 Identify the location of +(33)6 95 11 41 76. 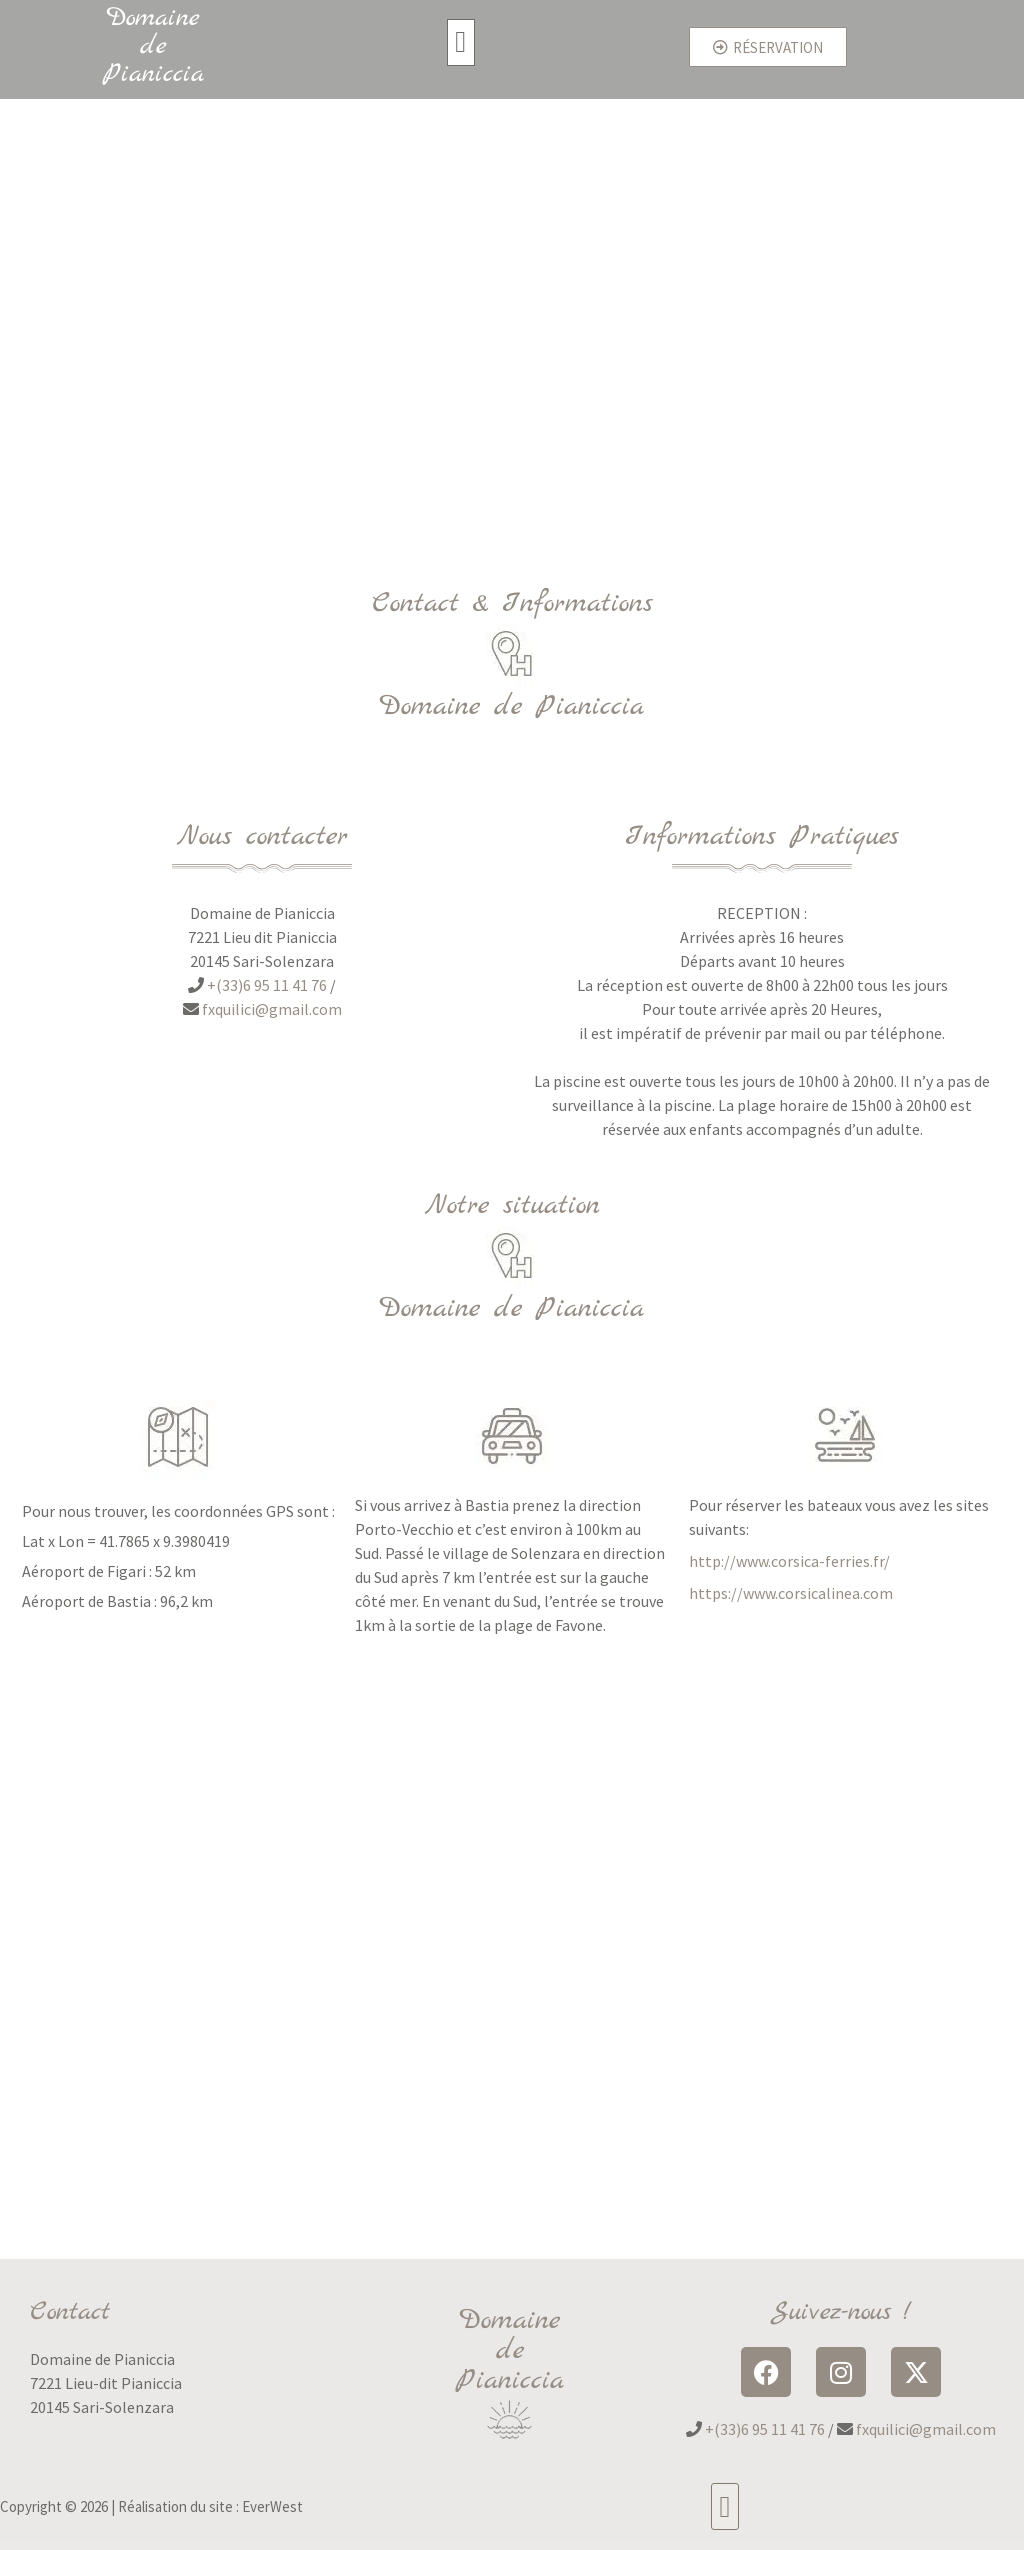
(267, 985).